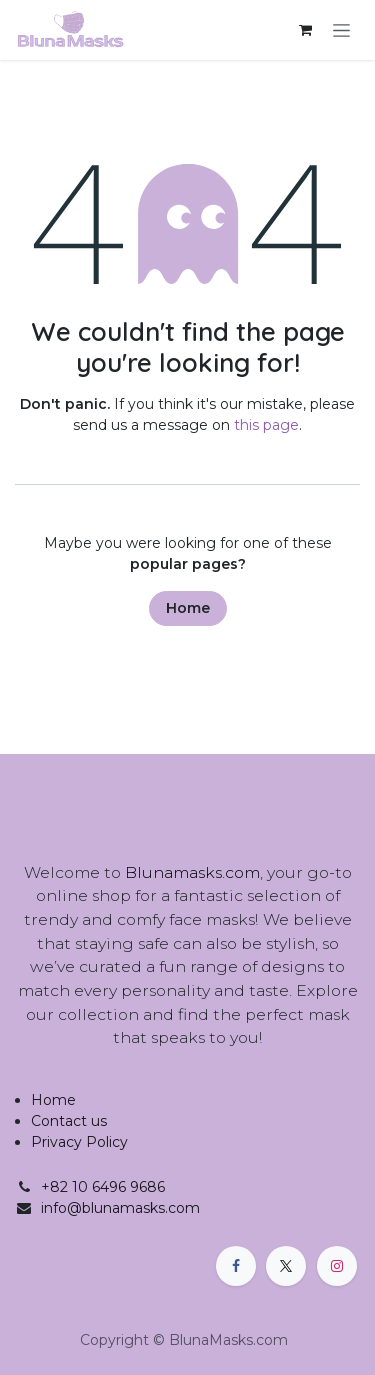 The image size is (375, 1375). Describe the element at coordinates (266, 425) in the screenshot. I see `this page` at that location.